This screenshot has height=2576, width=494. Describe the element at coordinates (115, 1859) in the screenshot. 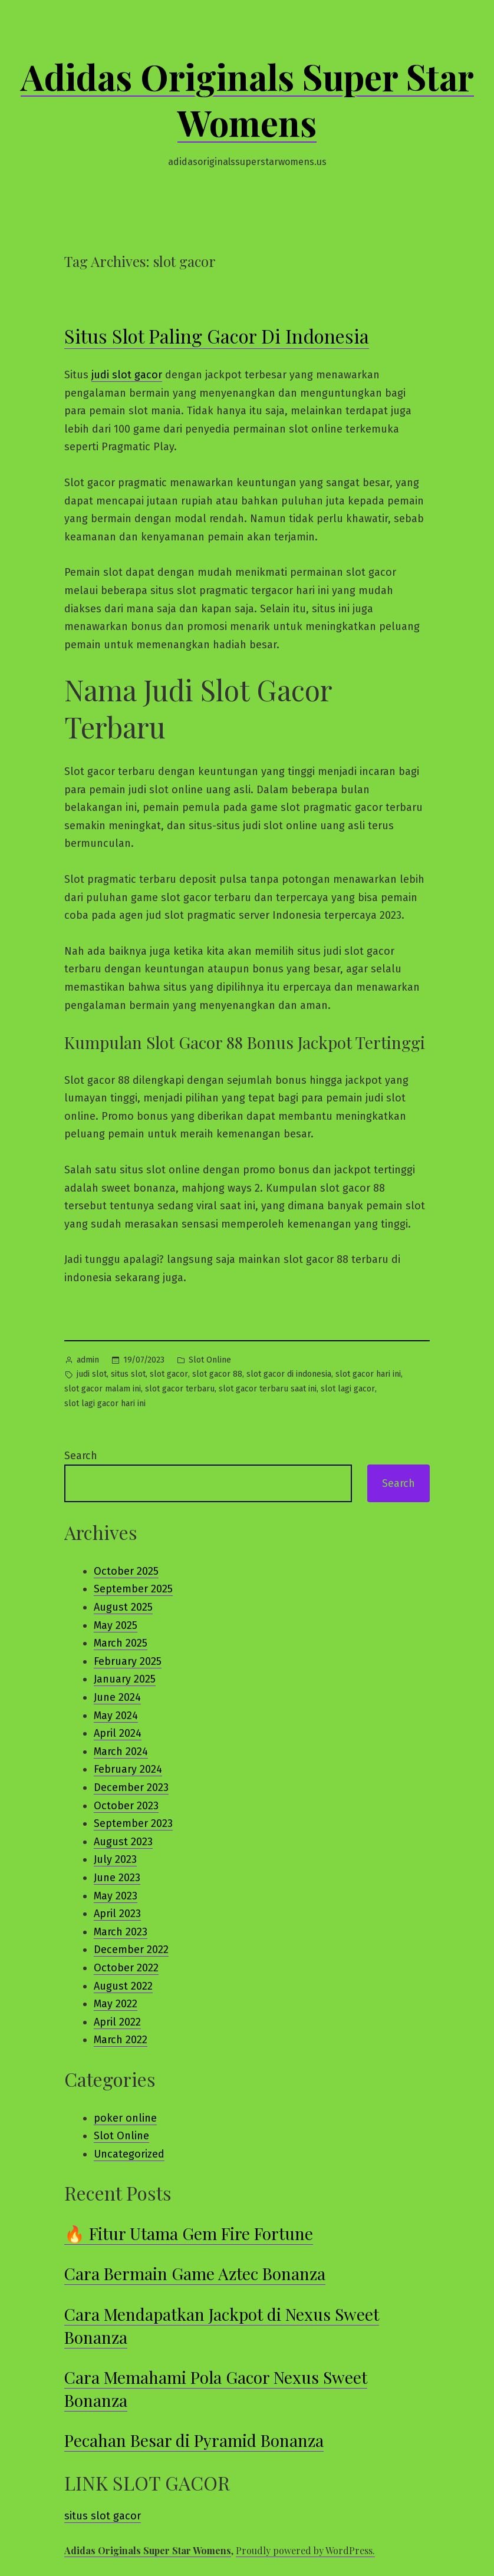

I see `July 2023` at that location.